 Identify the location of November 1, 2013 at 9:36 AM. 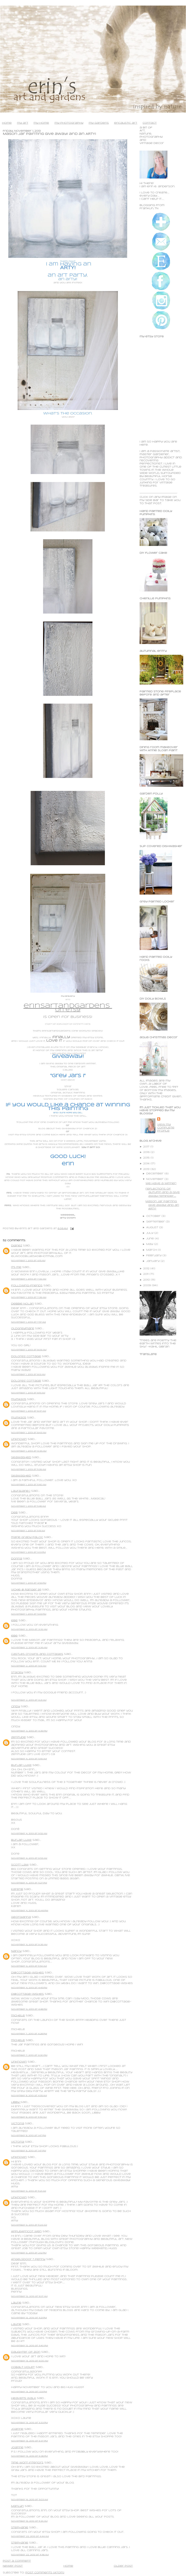
(28, 1451).